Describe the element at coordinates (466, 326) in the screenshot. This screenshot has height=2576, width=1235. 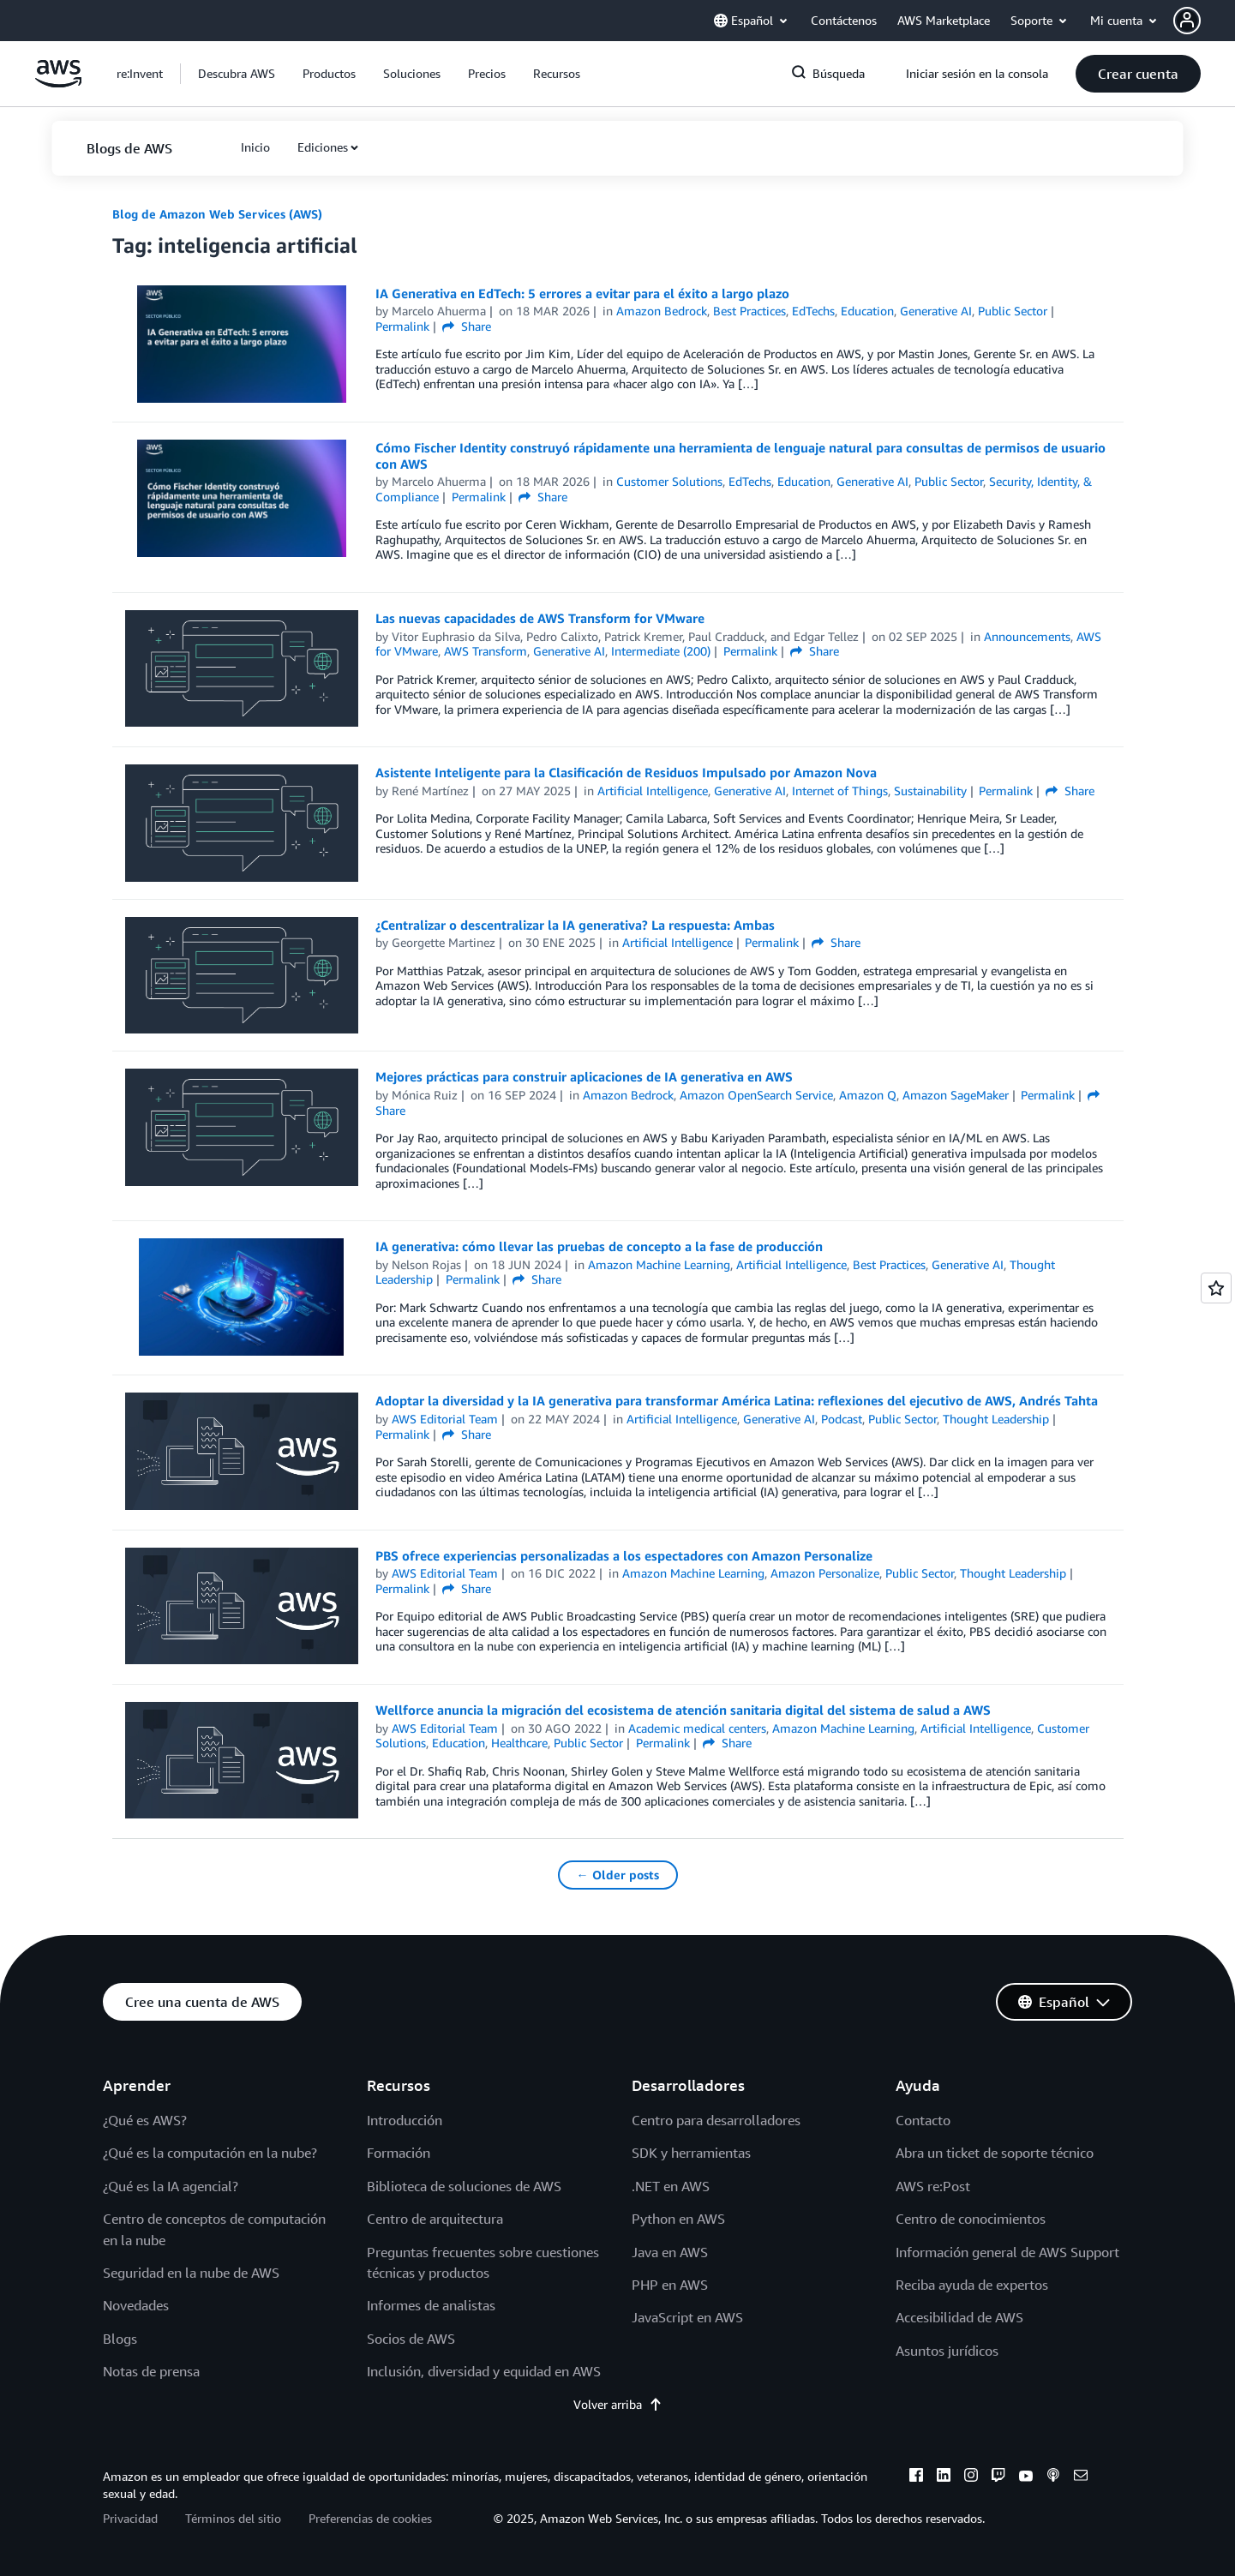
I see `Share [button]` at that location.